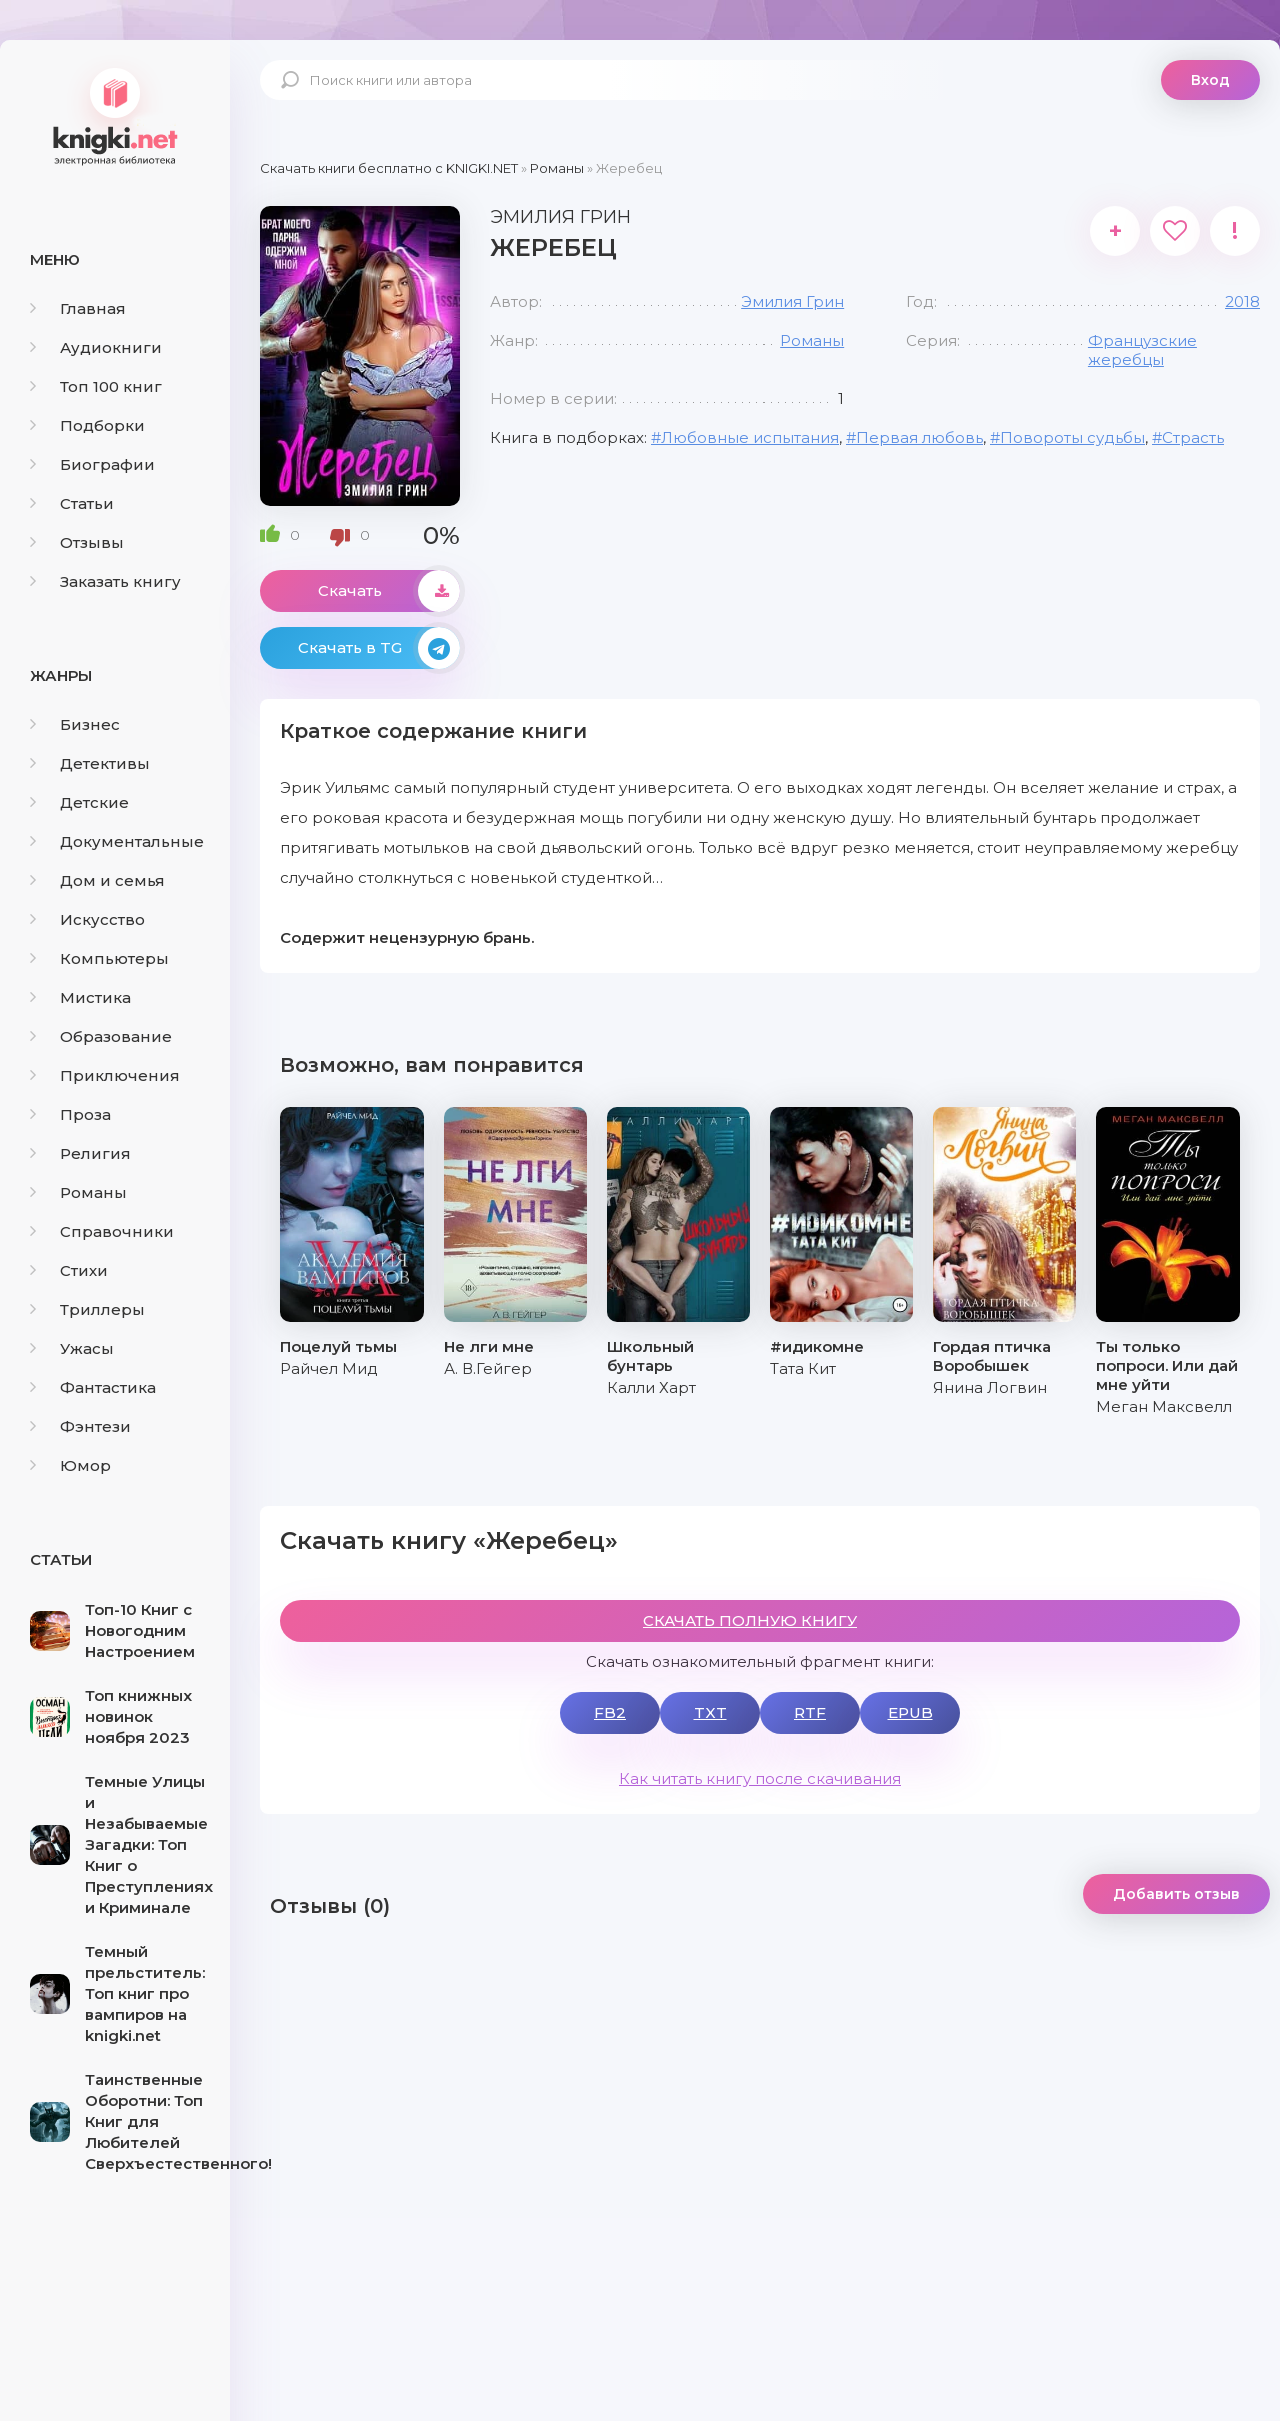  What do you see at coordinates (75, 724) in the screenshot?
I see `Бизнес` at bounding box center [75, 724].